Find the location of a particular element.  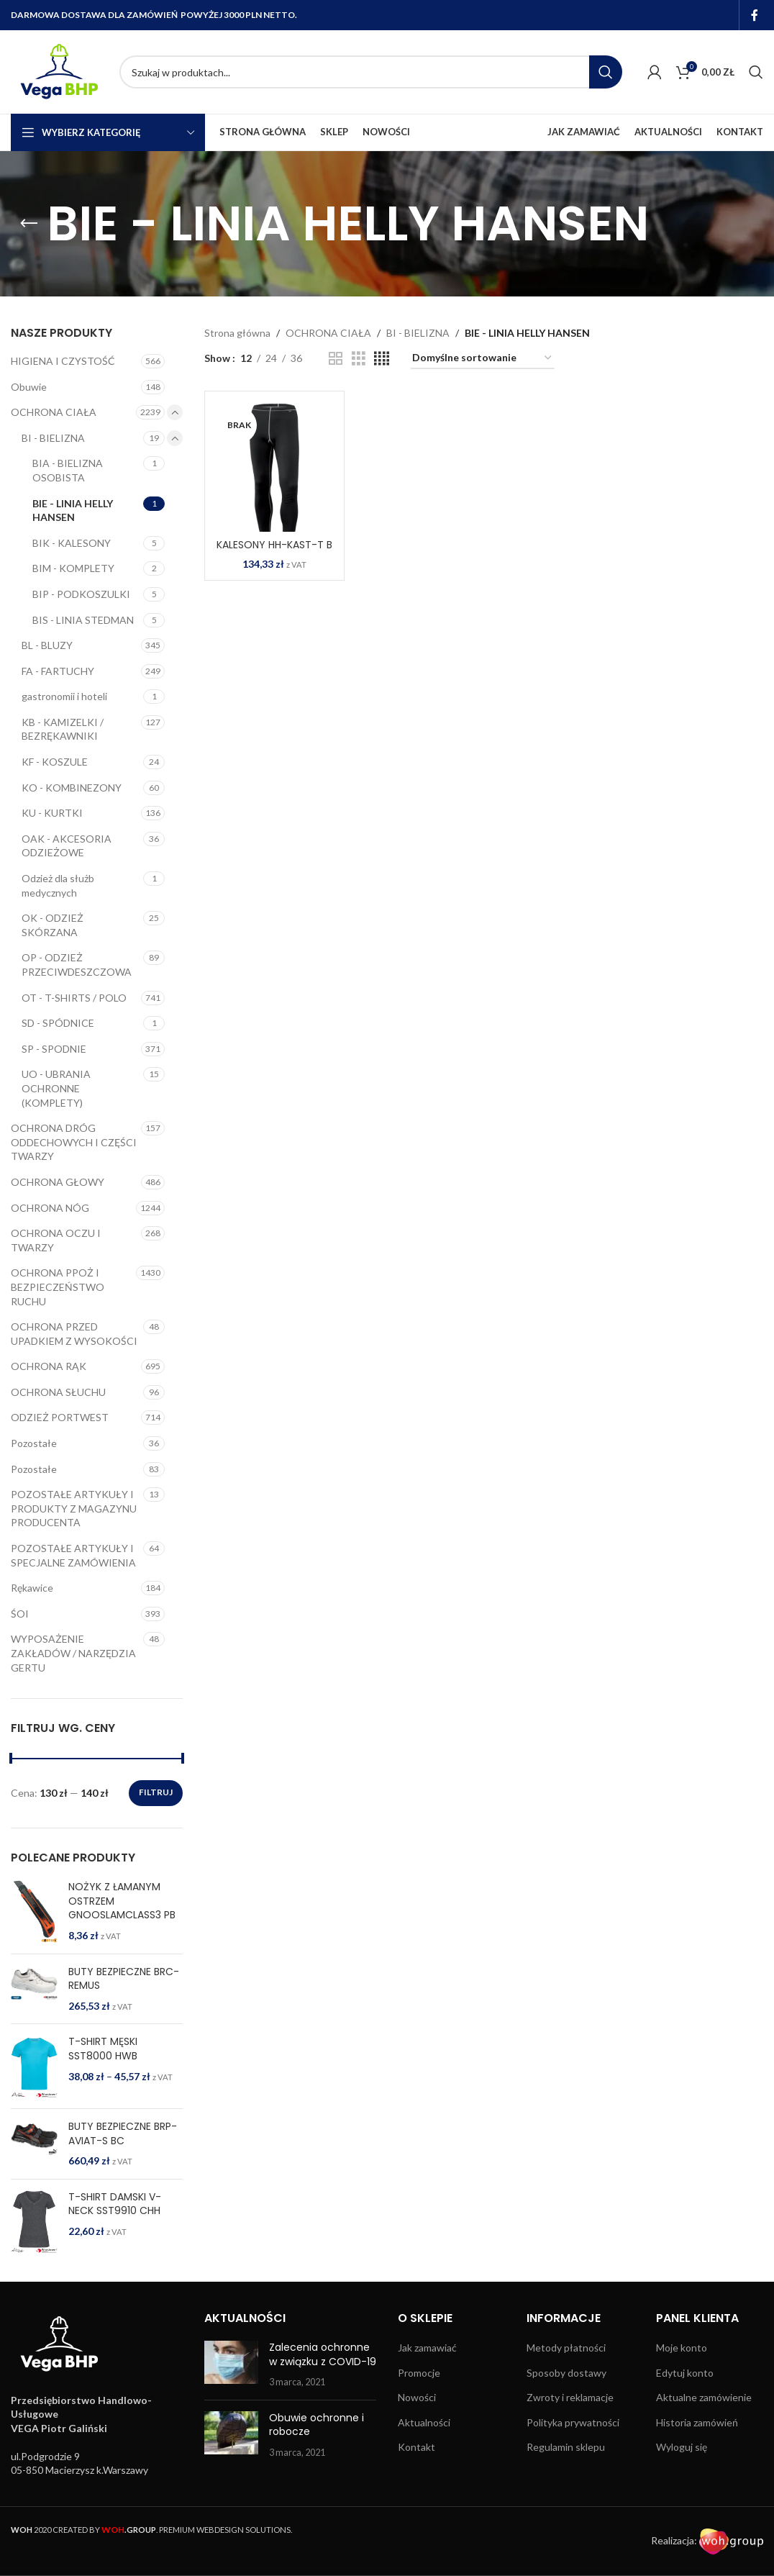

WYPOSAŻENIE ZAKŁADÓW / NARZĘDZIA GERTU is located at coordinates (73, 1653).